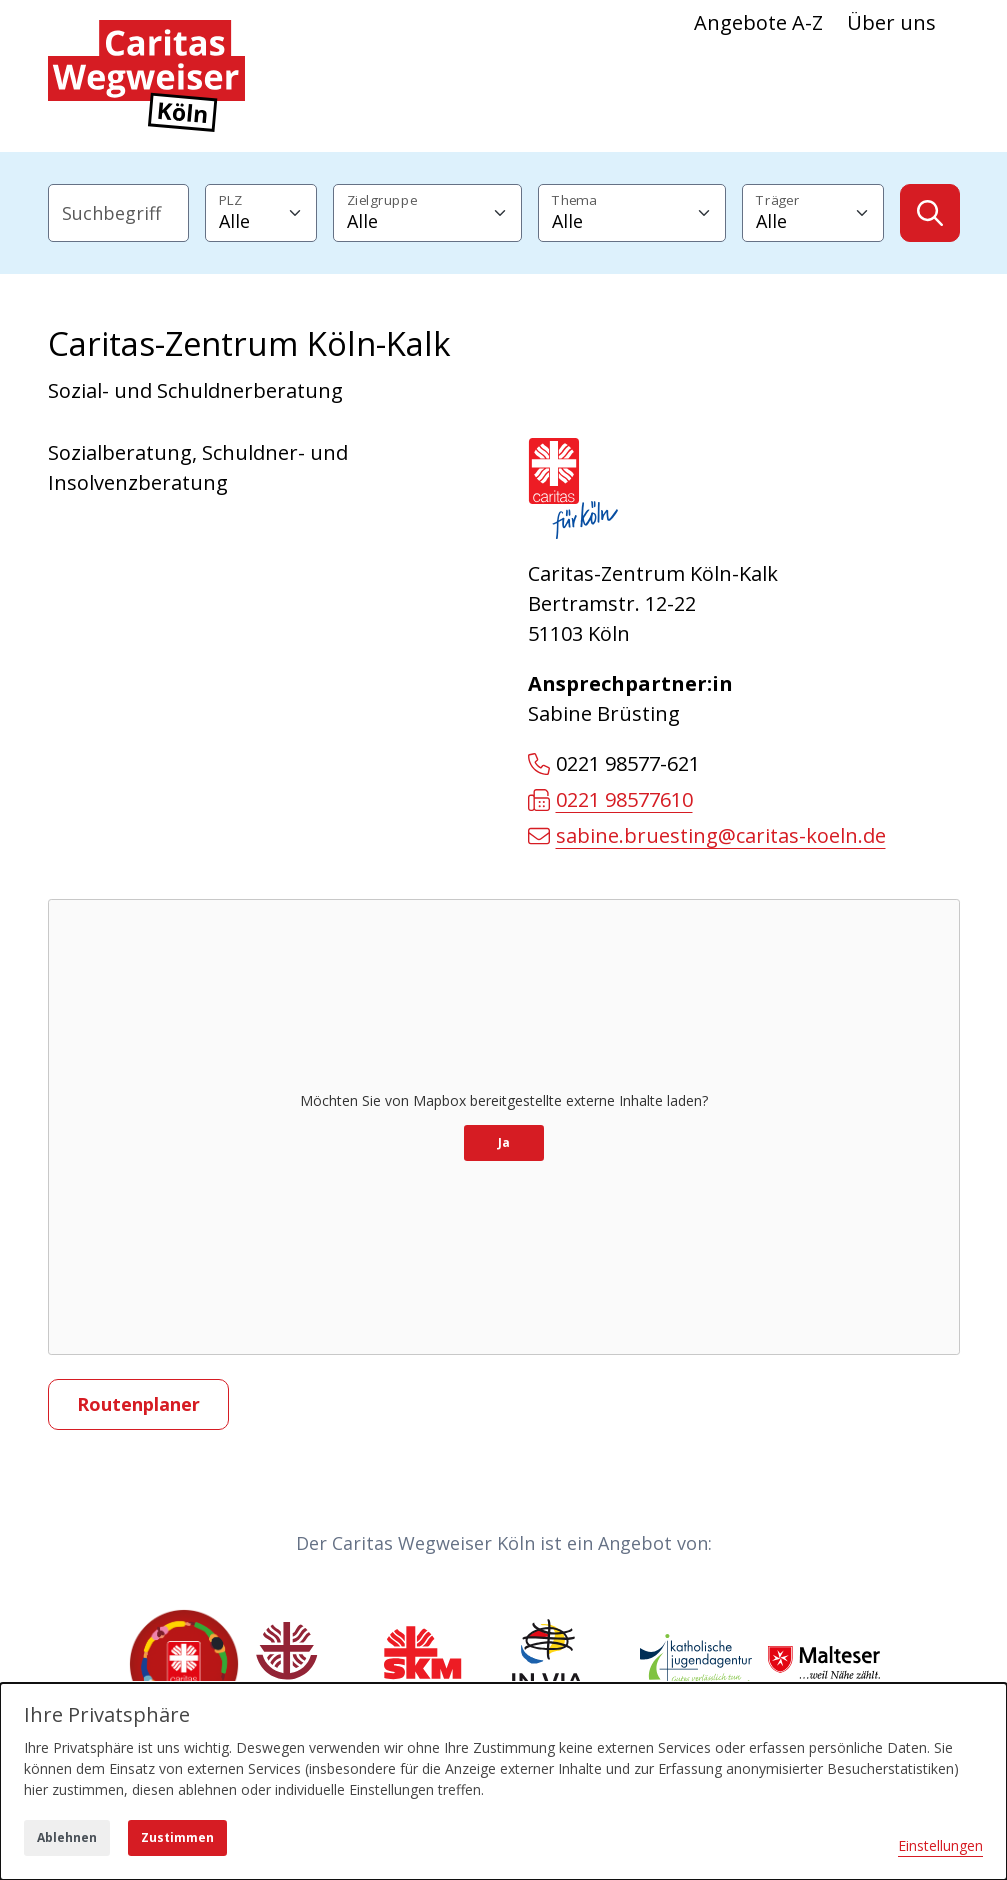  I want to click on Einstellungen, so click(940, 1845).